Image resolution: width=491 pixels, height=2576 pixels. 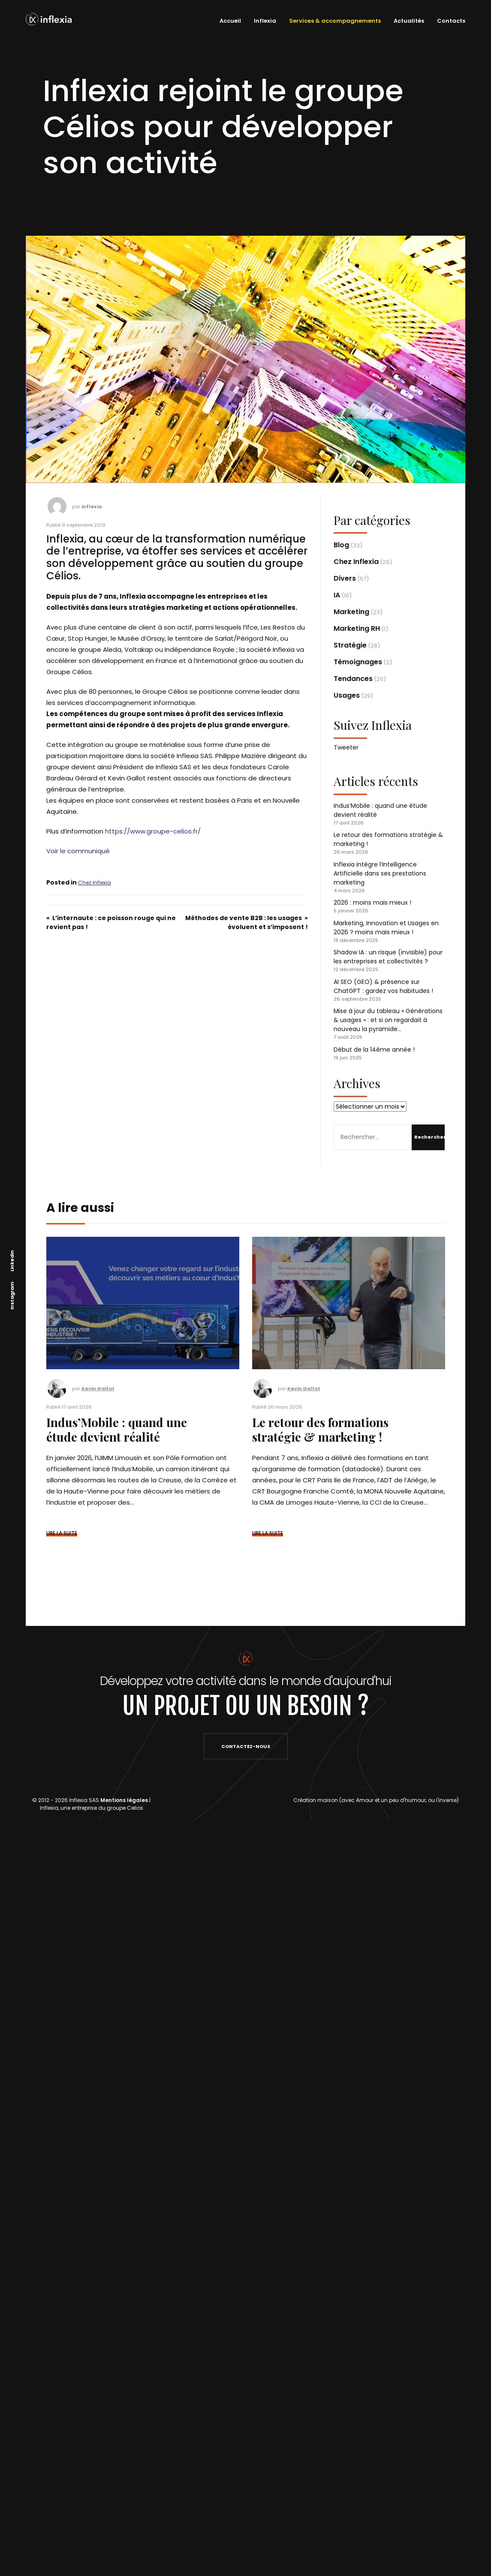 I want to click on Actualités, so click(x=409, y=21).